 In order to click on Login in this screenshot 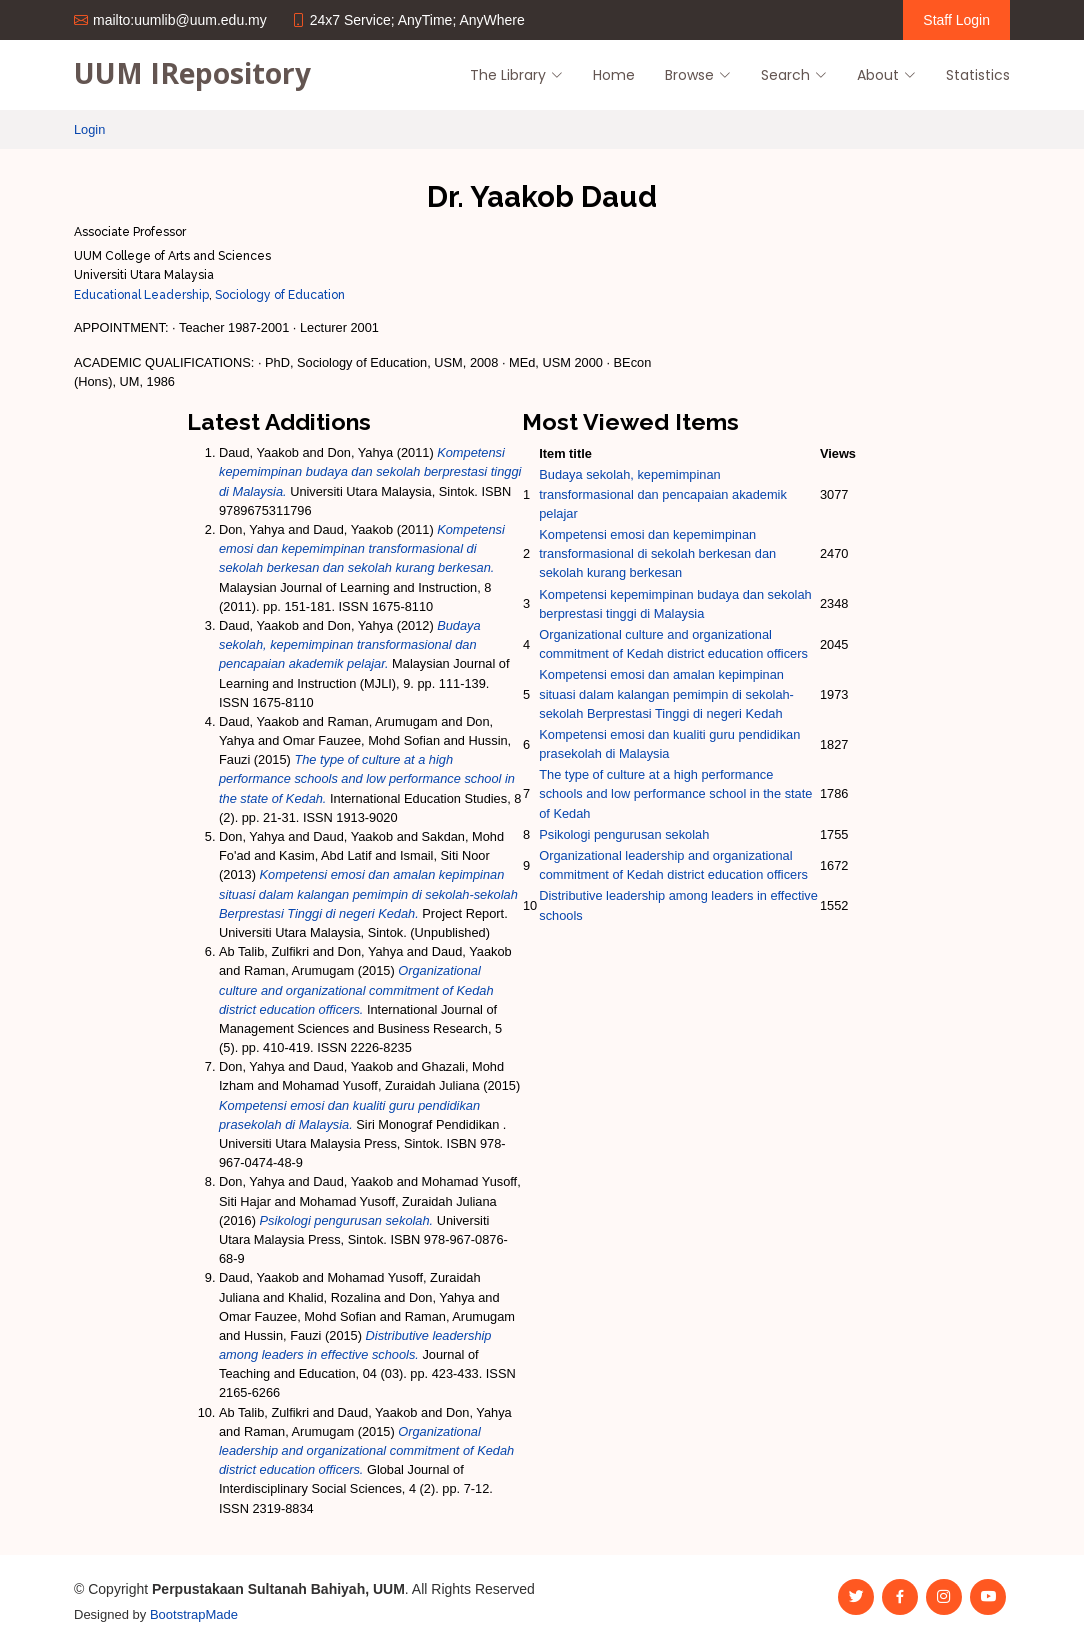, I will do `click(89, 129)`.